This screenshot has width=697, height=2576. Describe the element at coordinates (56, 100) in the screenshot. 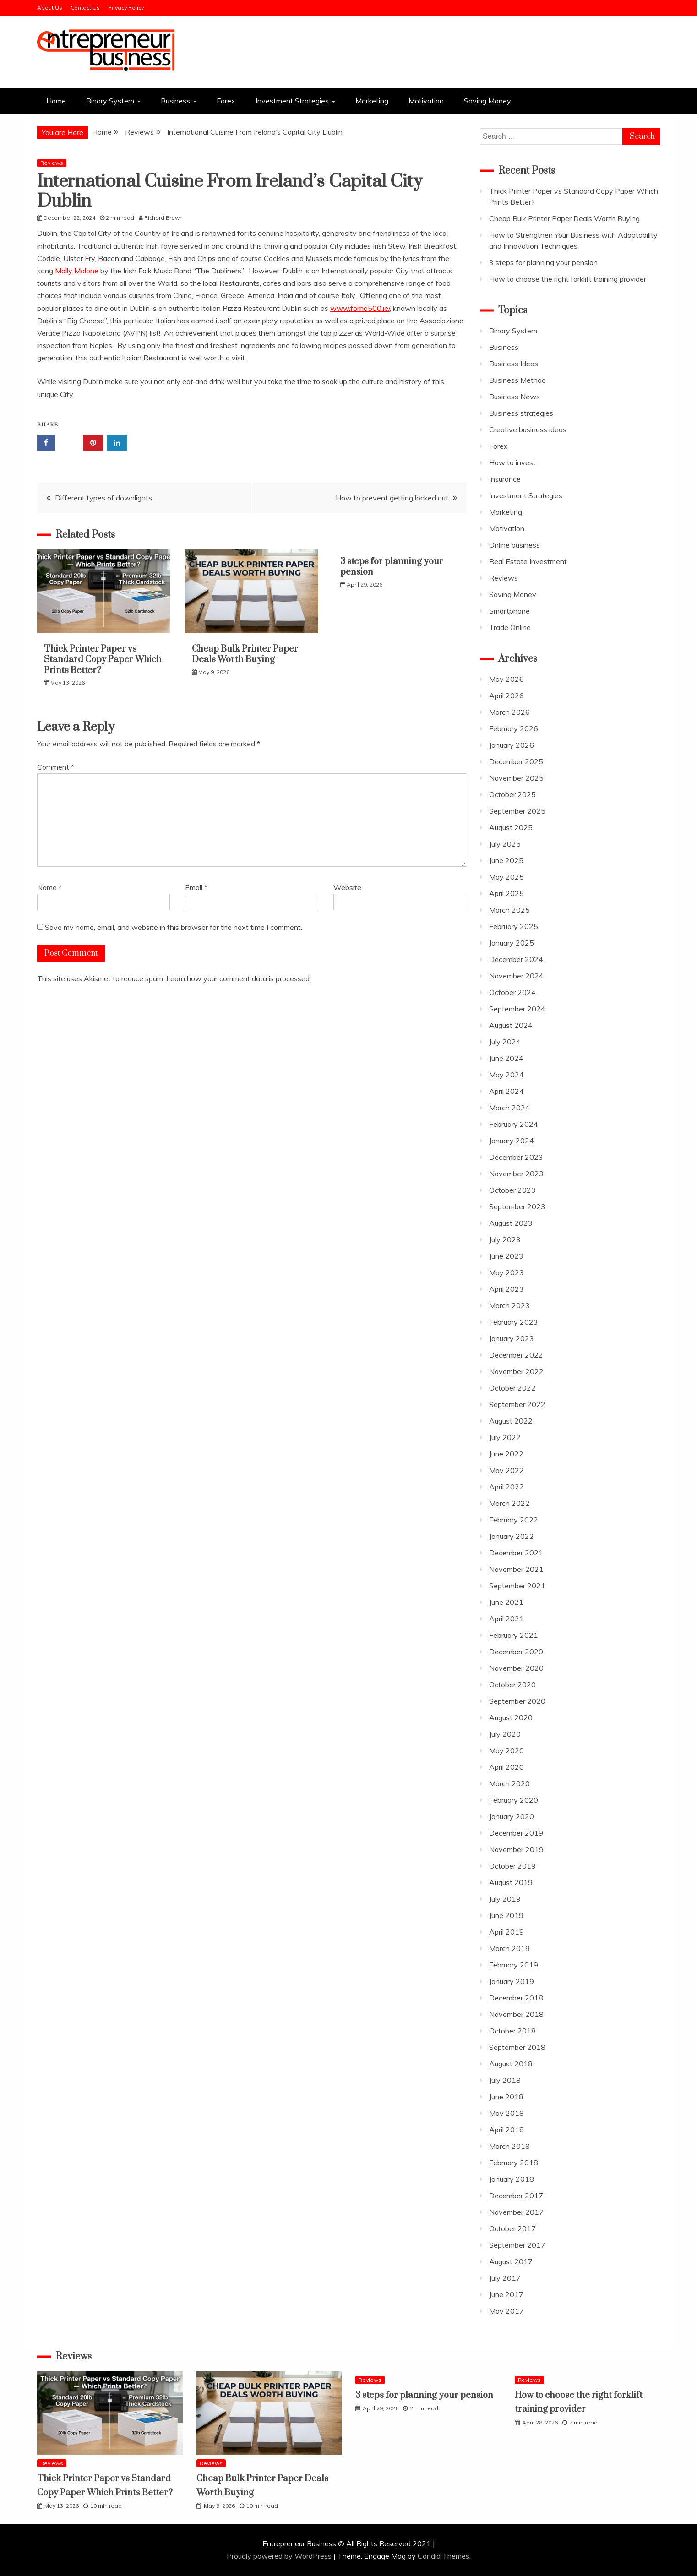

I see `Home` at that location.